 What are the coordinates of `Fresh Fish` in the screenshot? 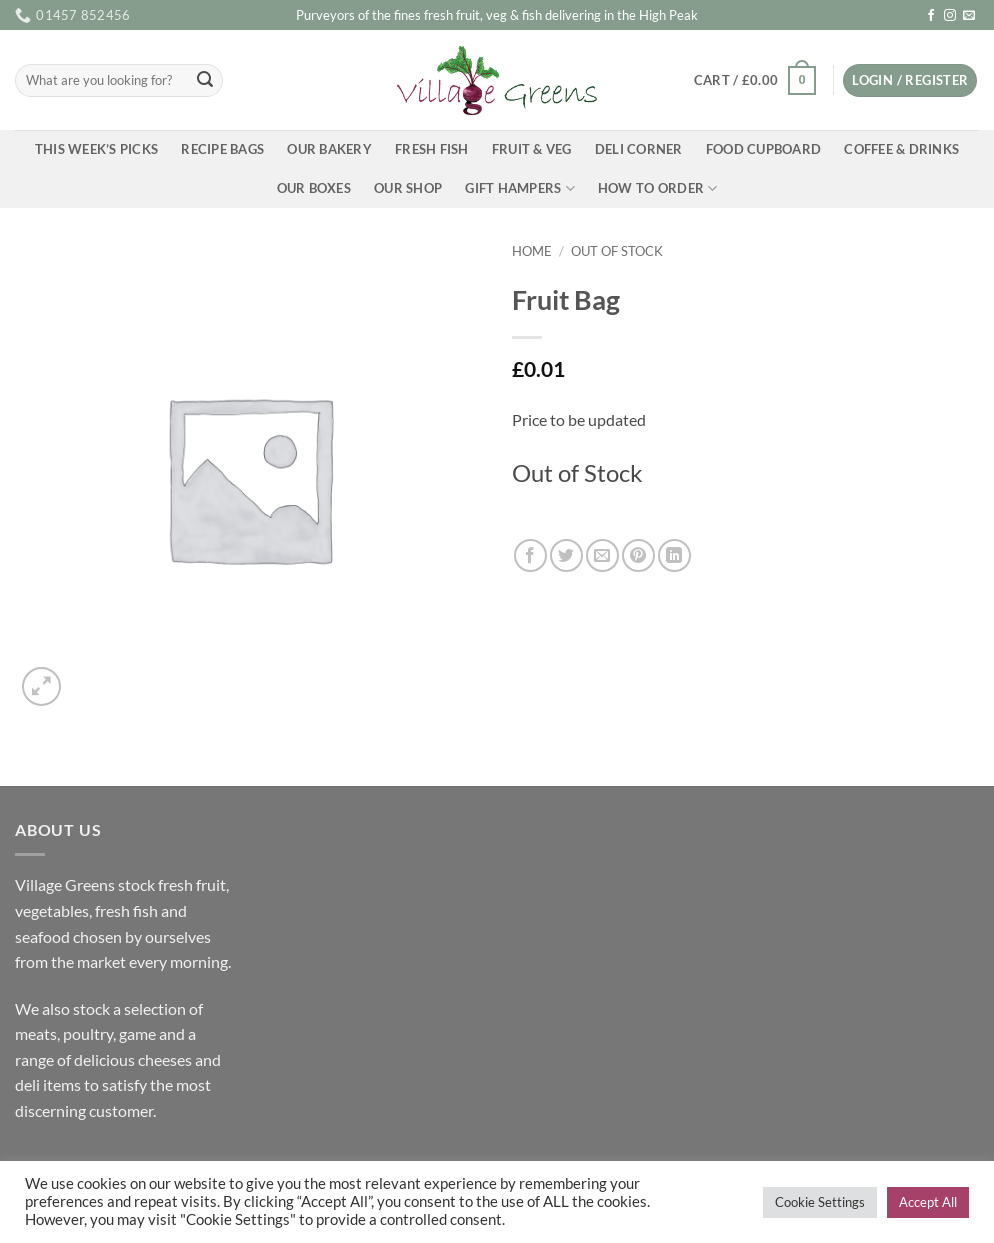 It's located at (432, 149).